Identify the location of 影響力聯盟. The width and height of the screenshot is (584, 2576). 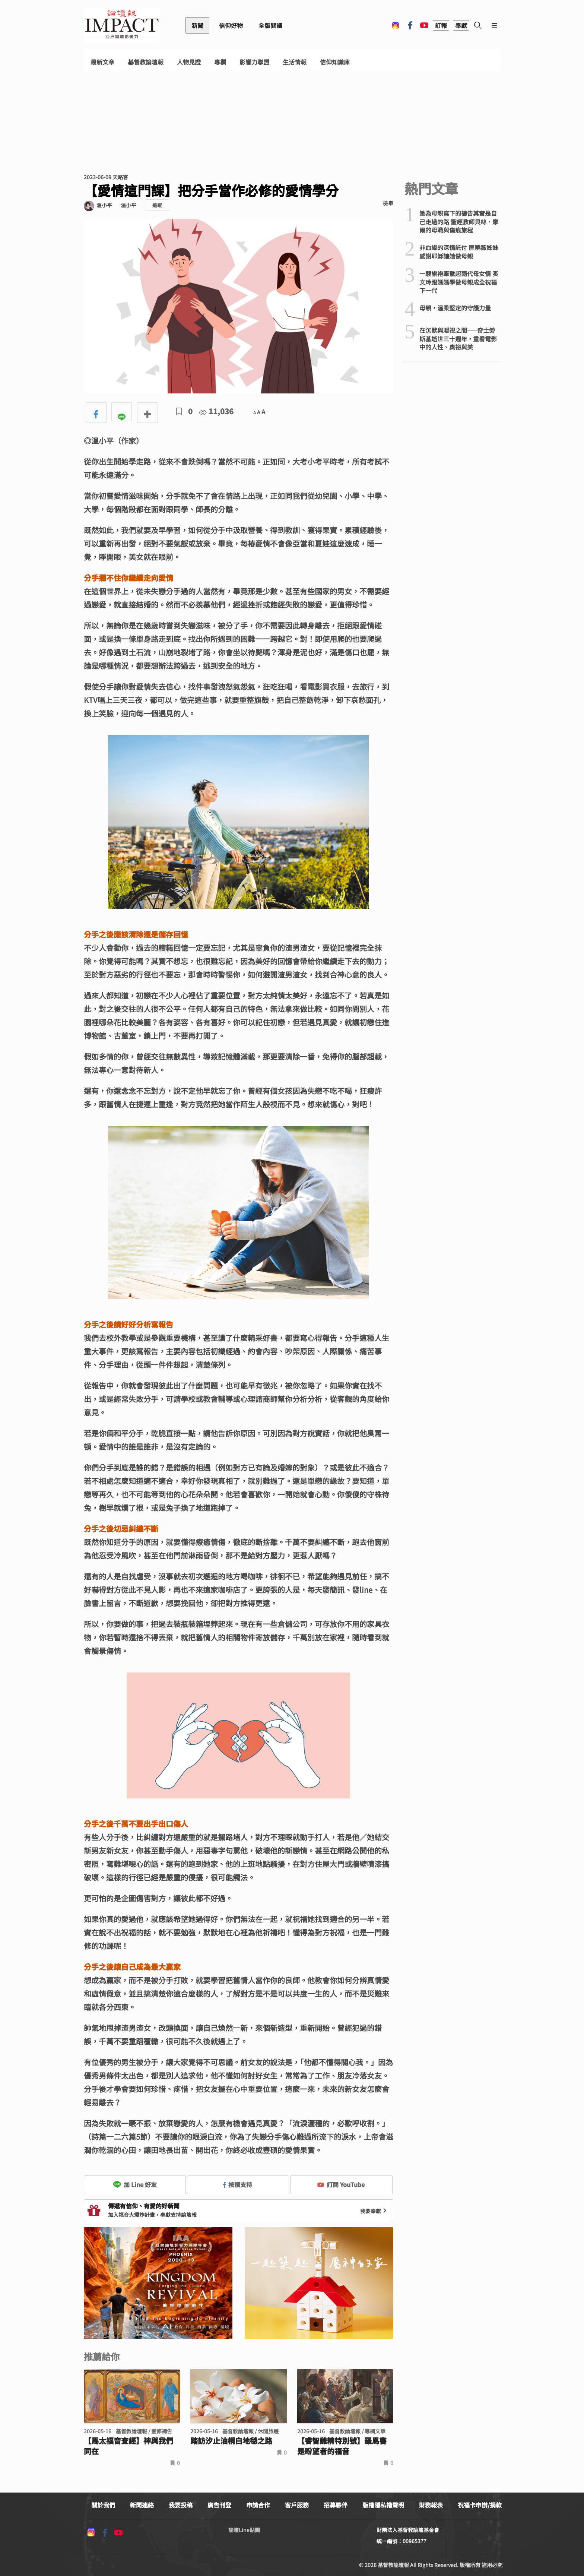
(254, 62).